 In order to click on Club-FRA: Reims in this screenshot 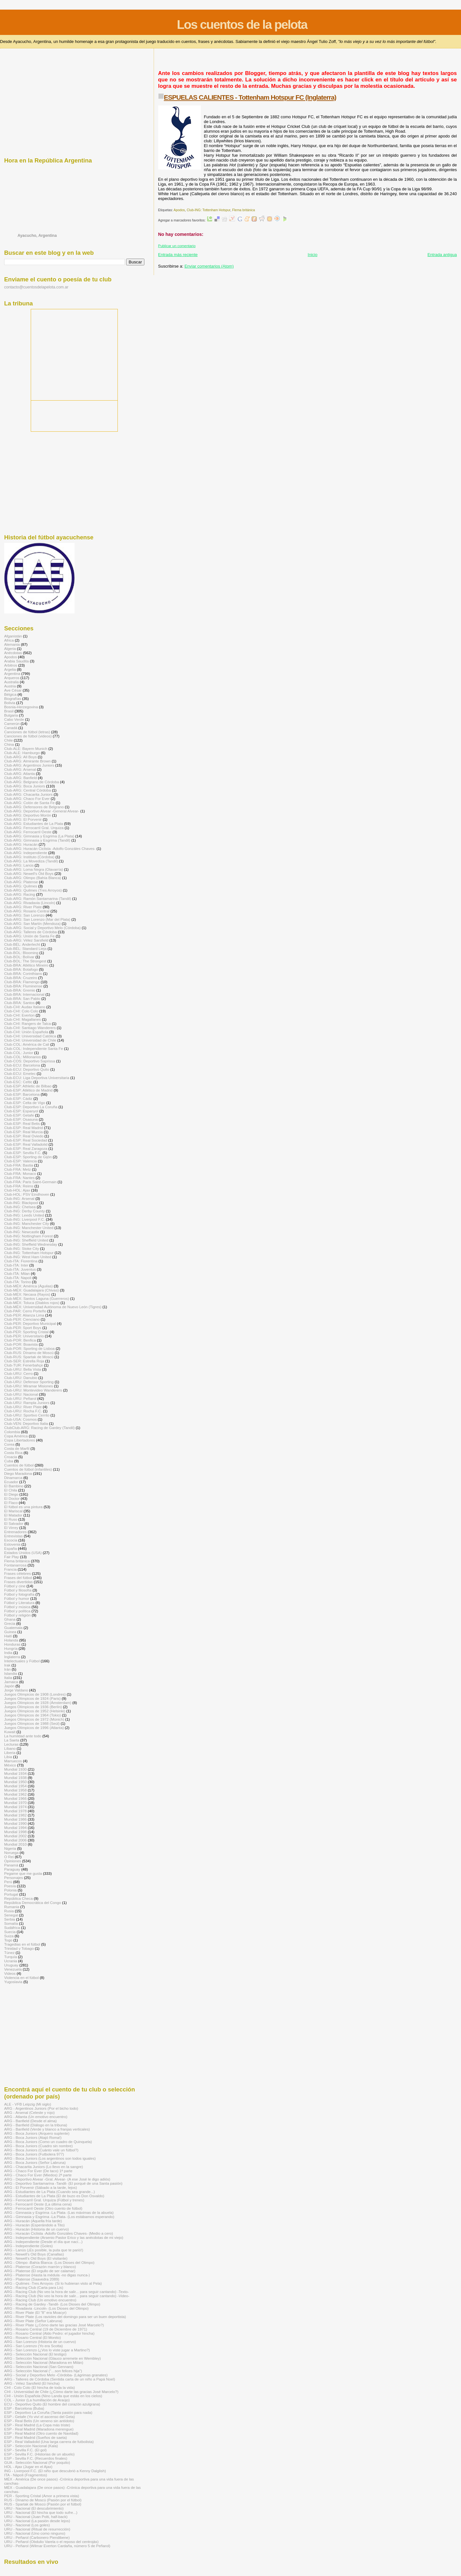, I will do `click(18, 1186)`.